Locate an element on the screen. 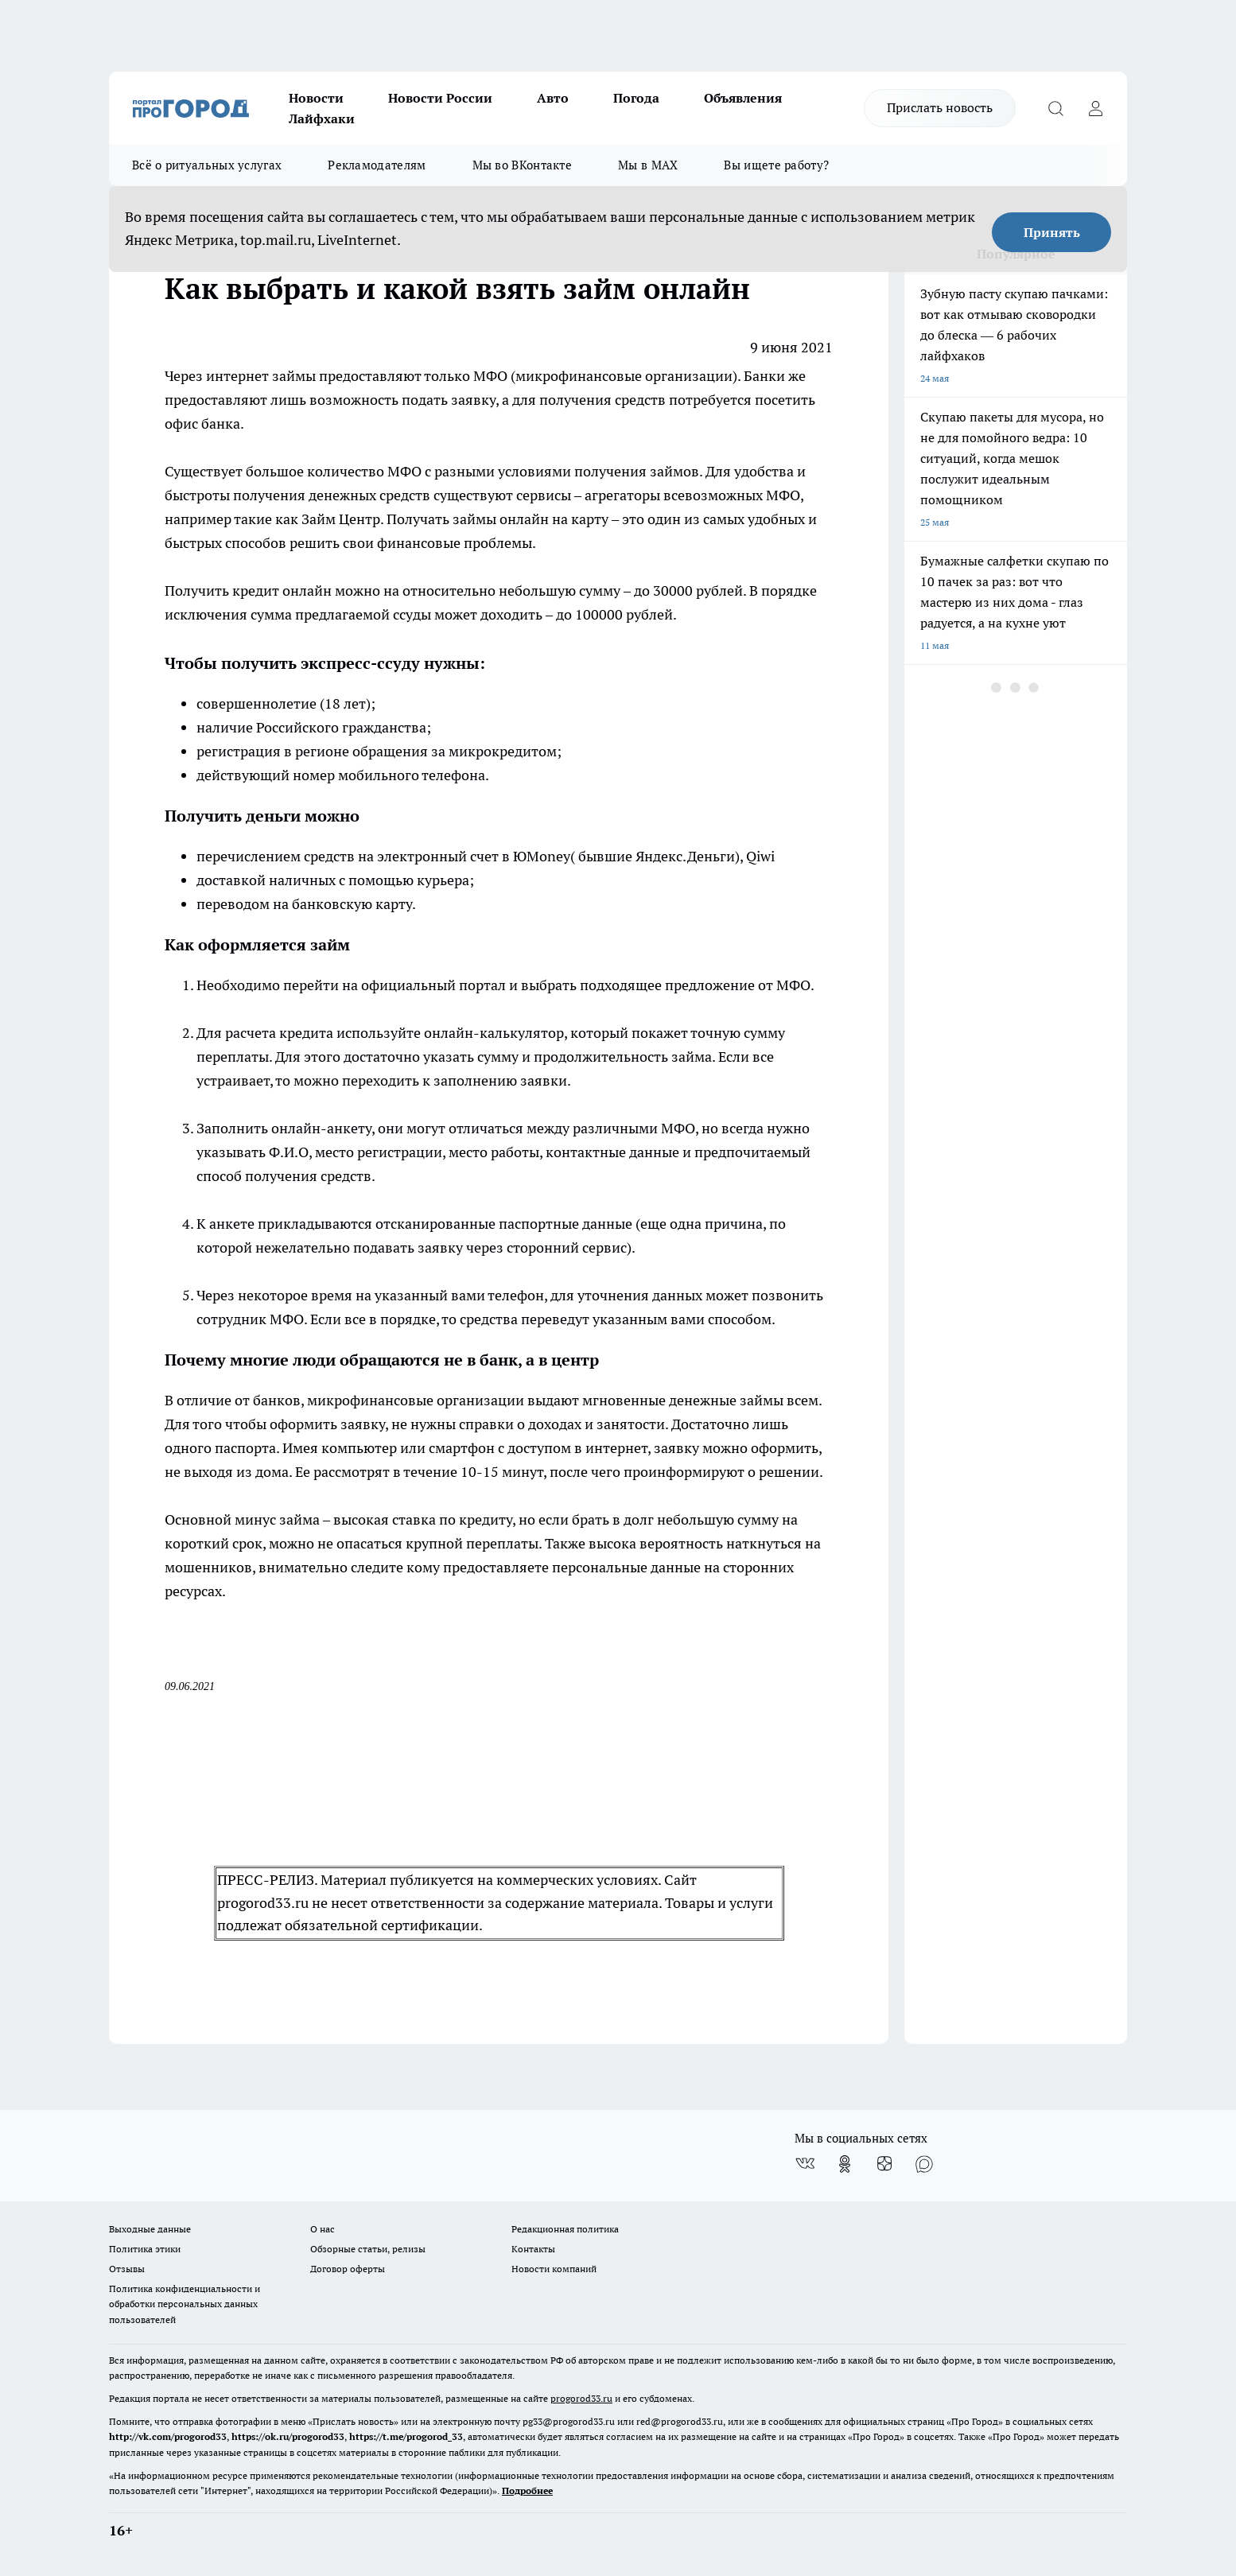 The height and width of the screenshot is (2576, 1236). О нас is located at coordinates (322, 2229).